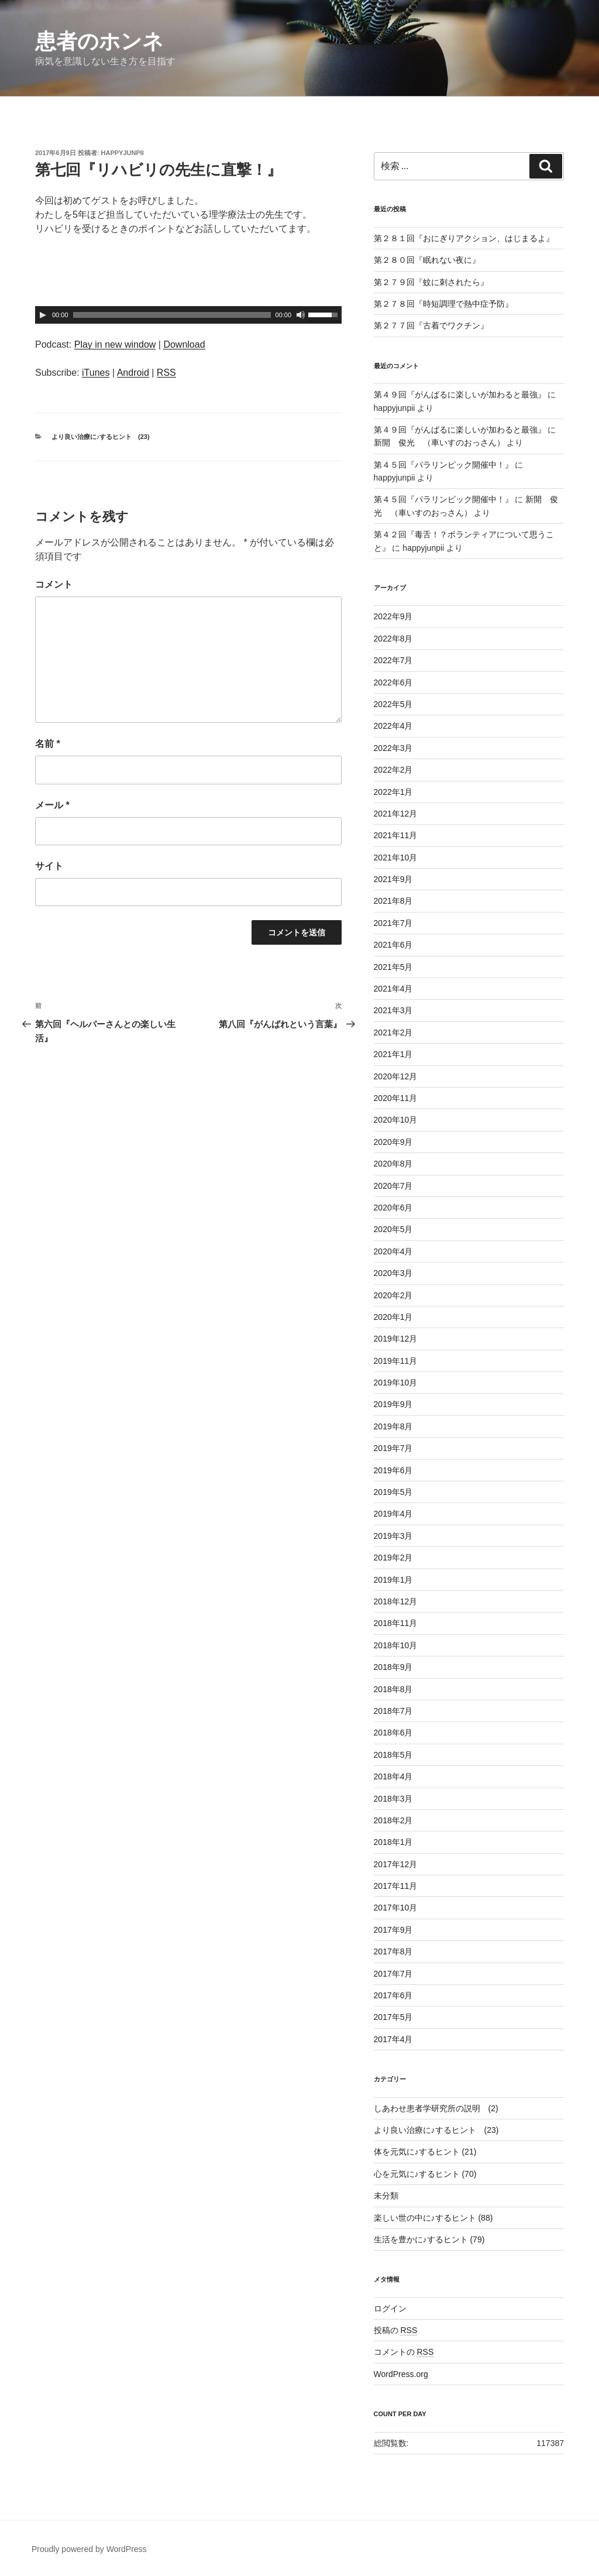  What do you see at coordinates (393, 2039) in the screenshot?
I see `2017年4月` at bounding box center [393, 2039].